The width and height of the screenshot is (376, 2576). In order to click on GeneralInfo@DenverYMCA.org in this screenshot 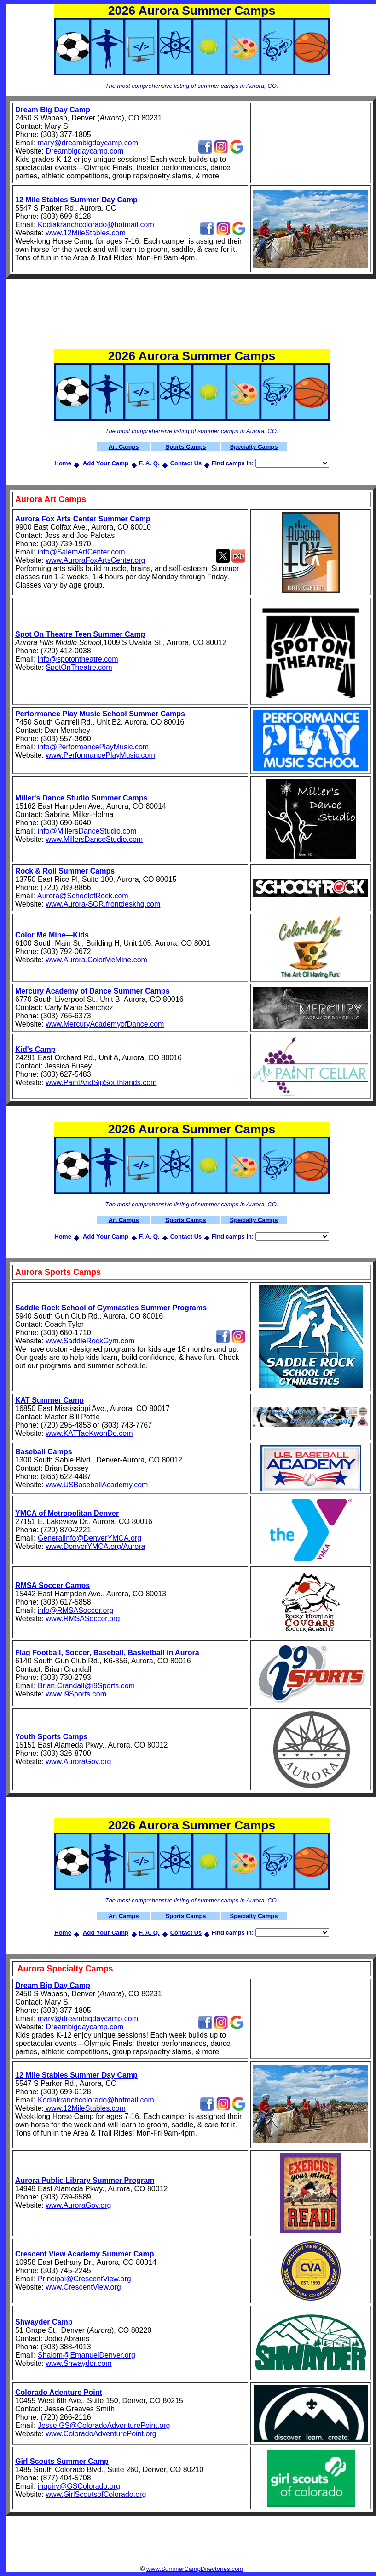, I will do `click(89, 1538)`.